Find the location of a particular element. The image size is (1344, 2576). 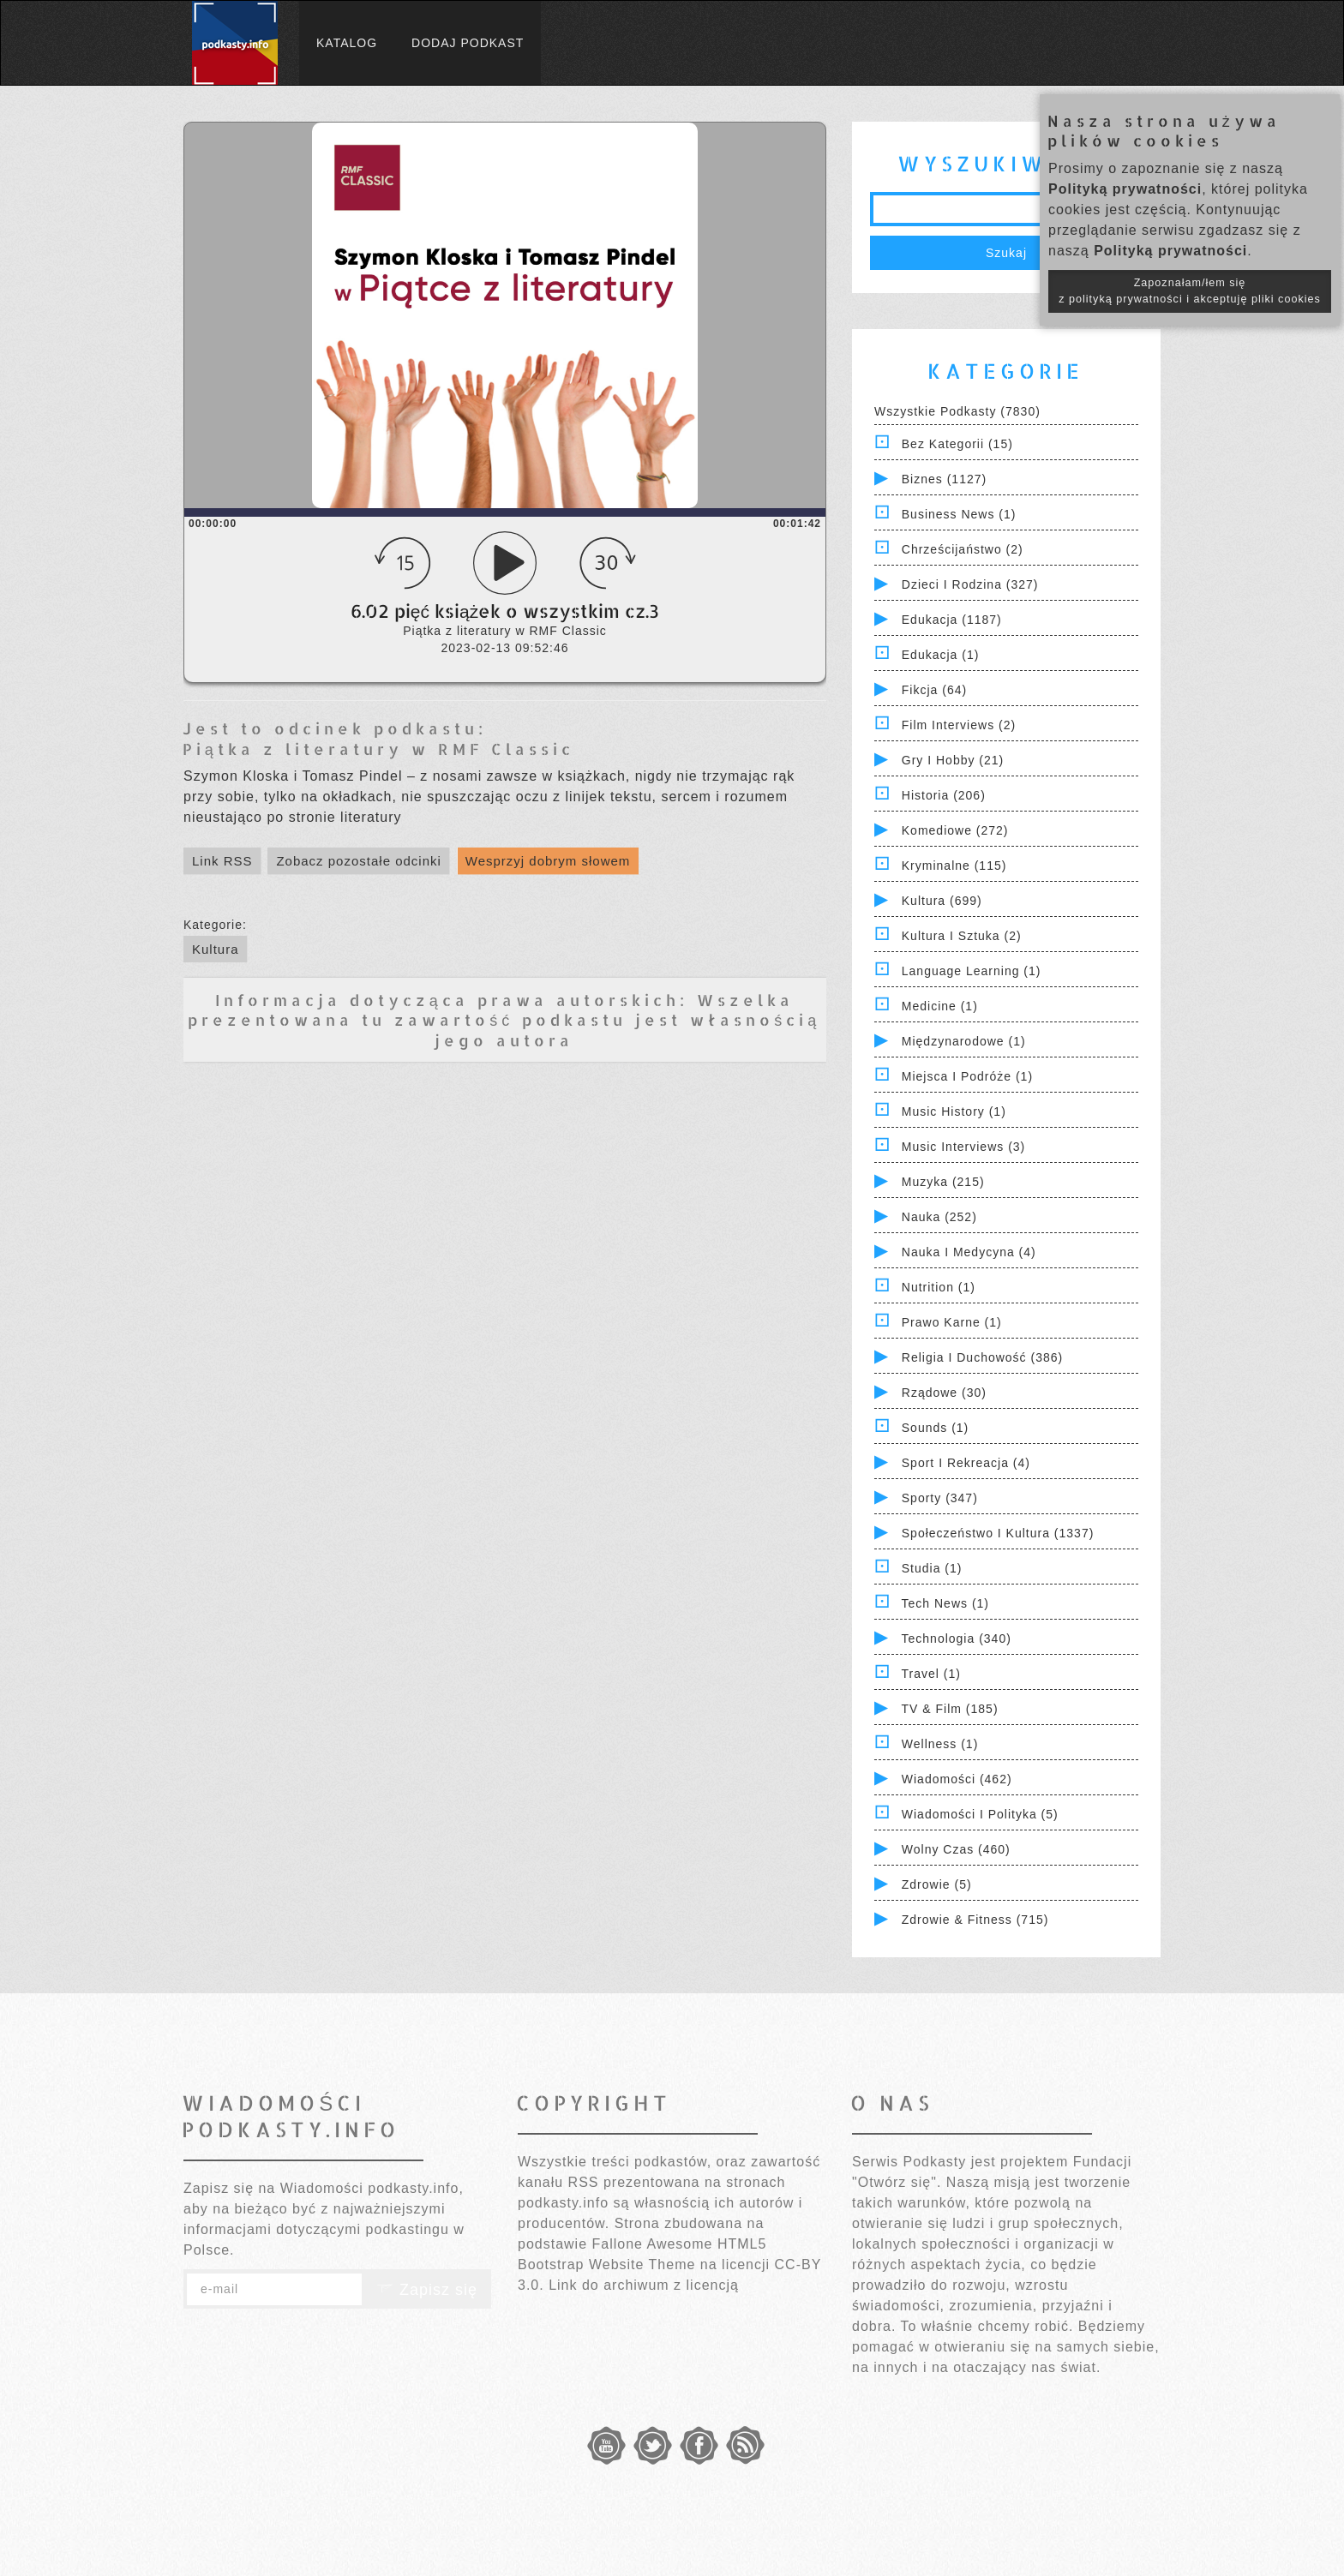

Zapisz się is located at coordinates (426, 2289).